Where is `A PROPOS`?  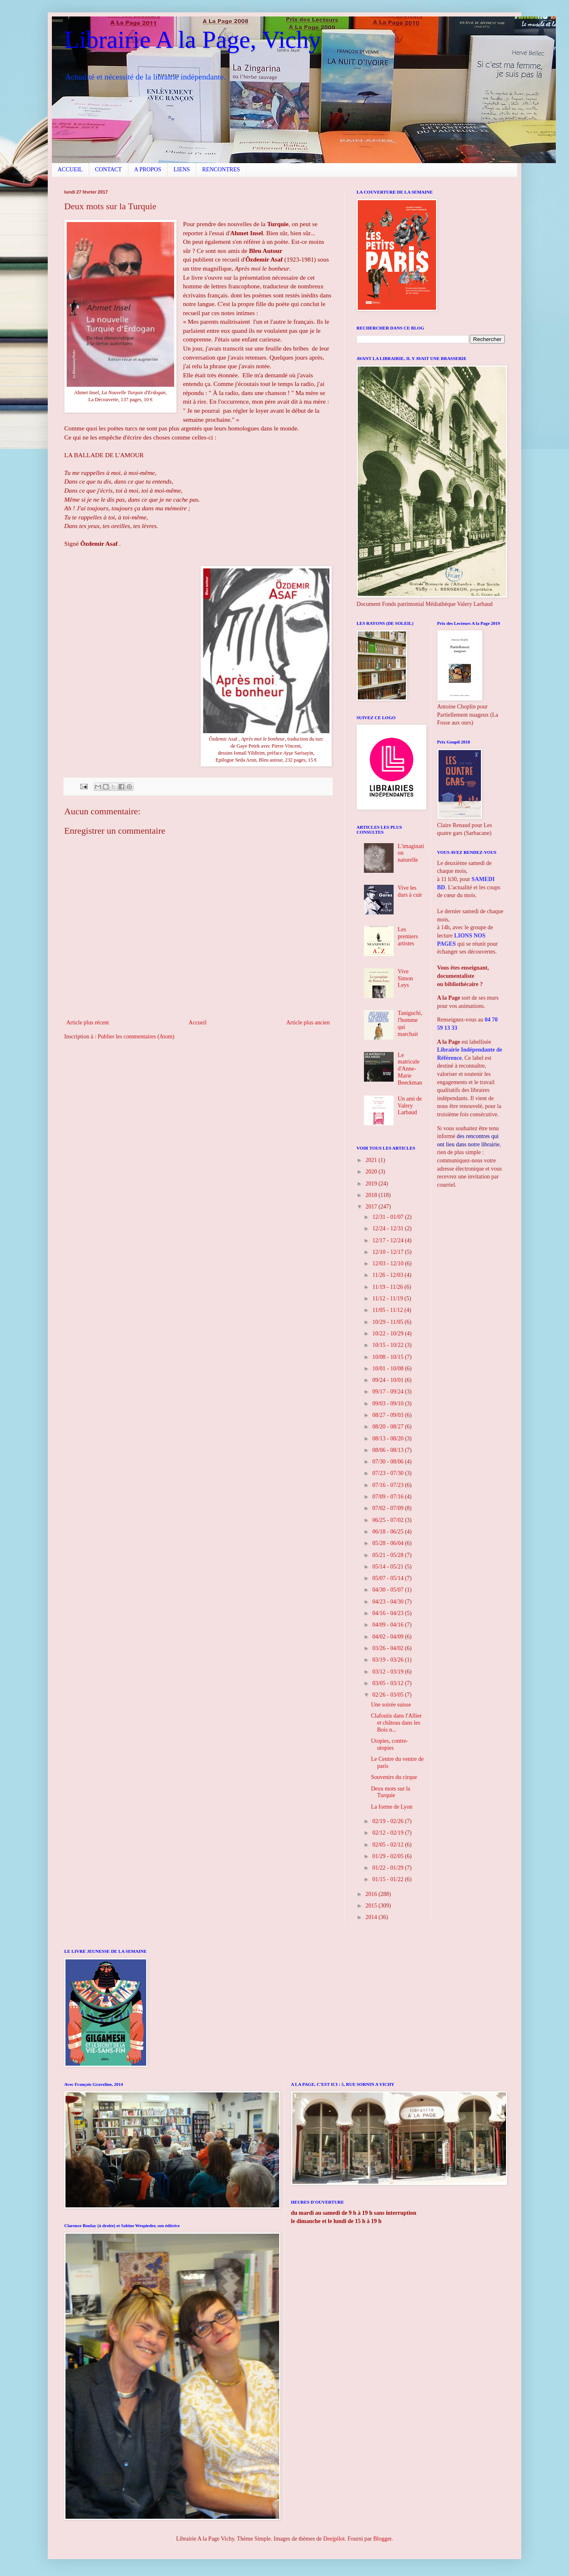 A PROPOS is located at coordinates (147, 169).